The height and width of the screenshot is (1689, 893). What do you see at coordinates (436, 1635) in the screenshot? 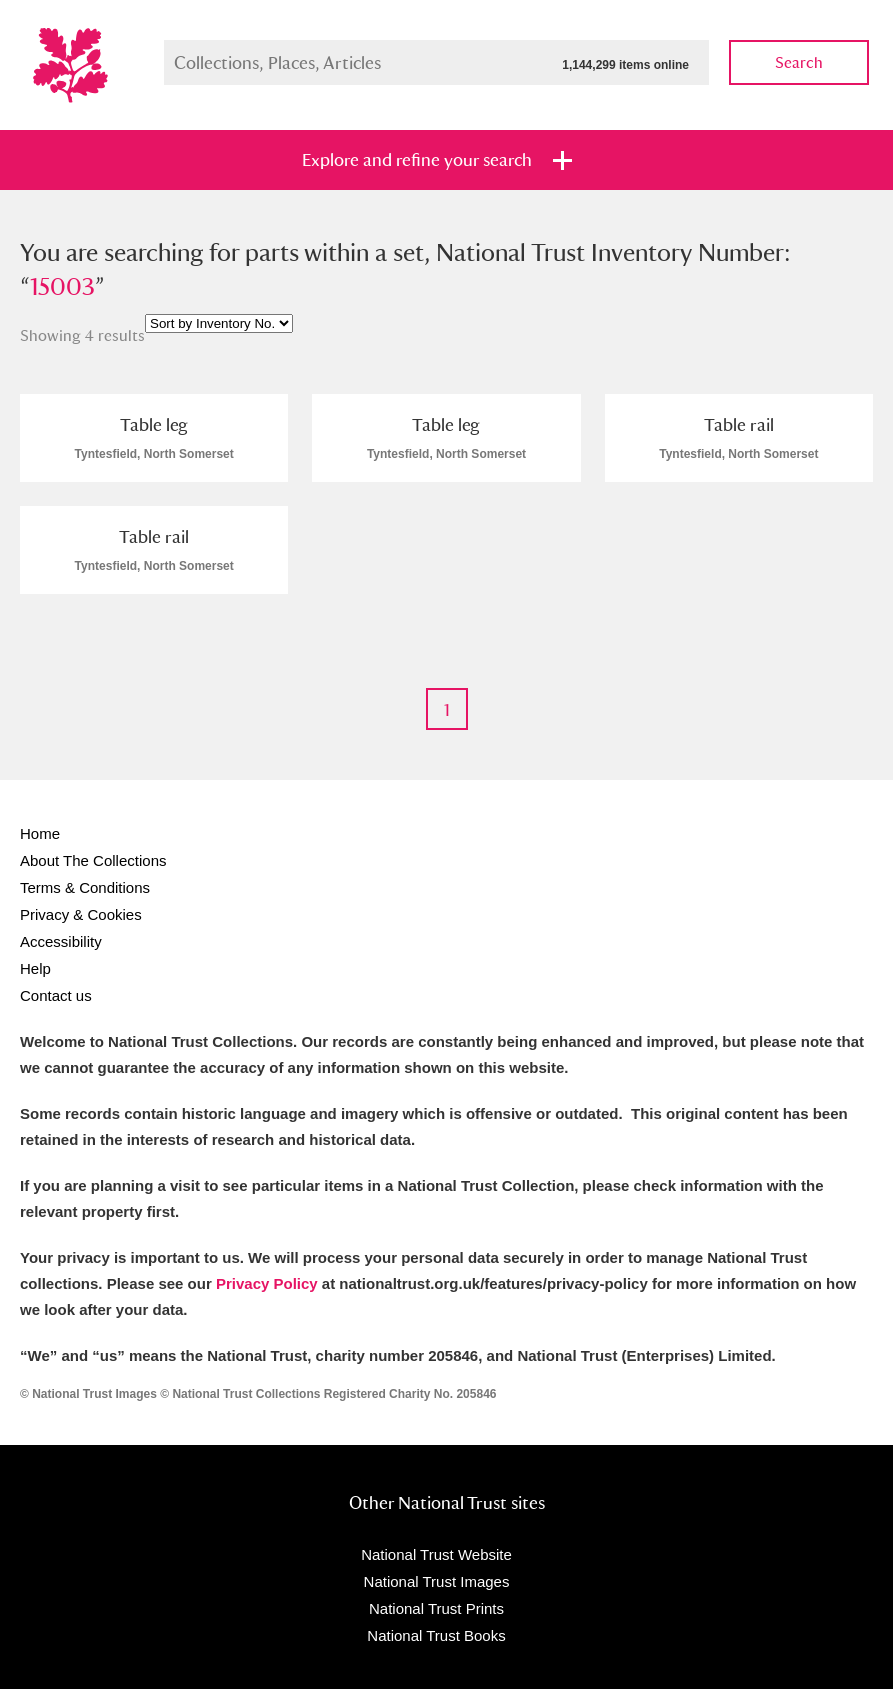
I see `National Trust Books` at bounding box center [436, 1635].